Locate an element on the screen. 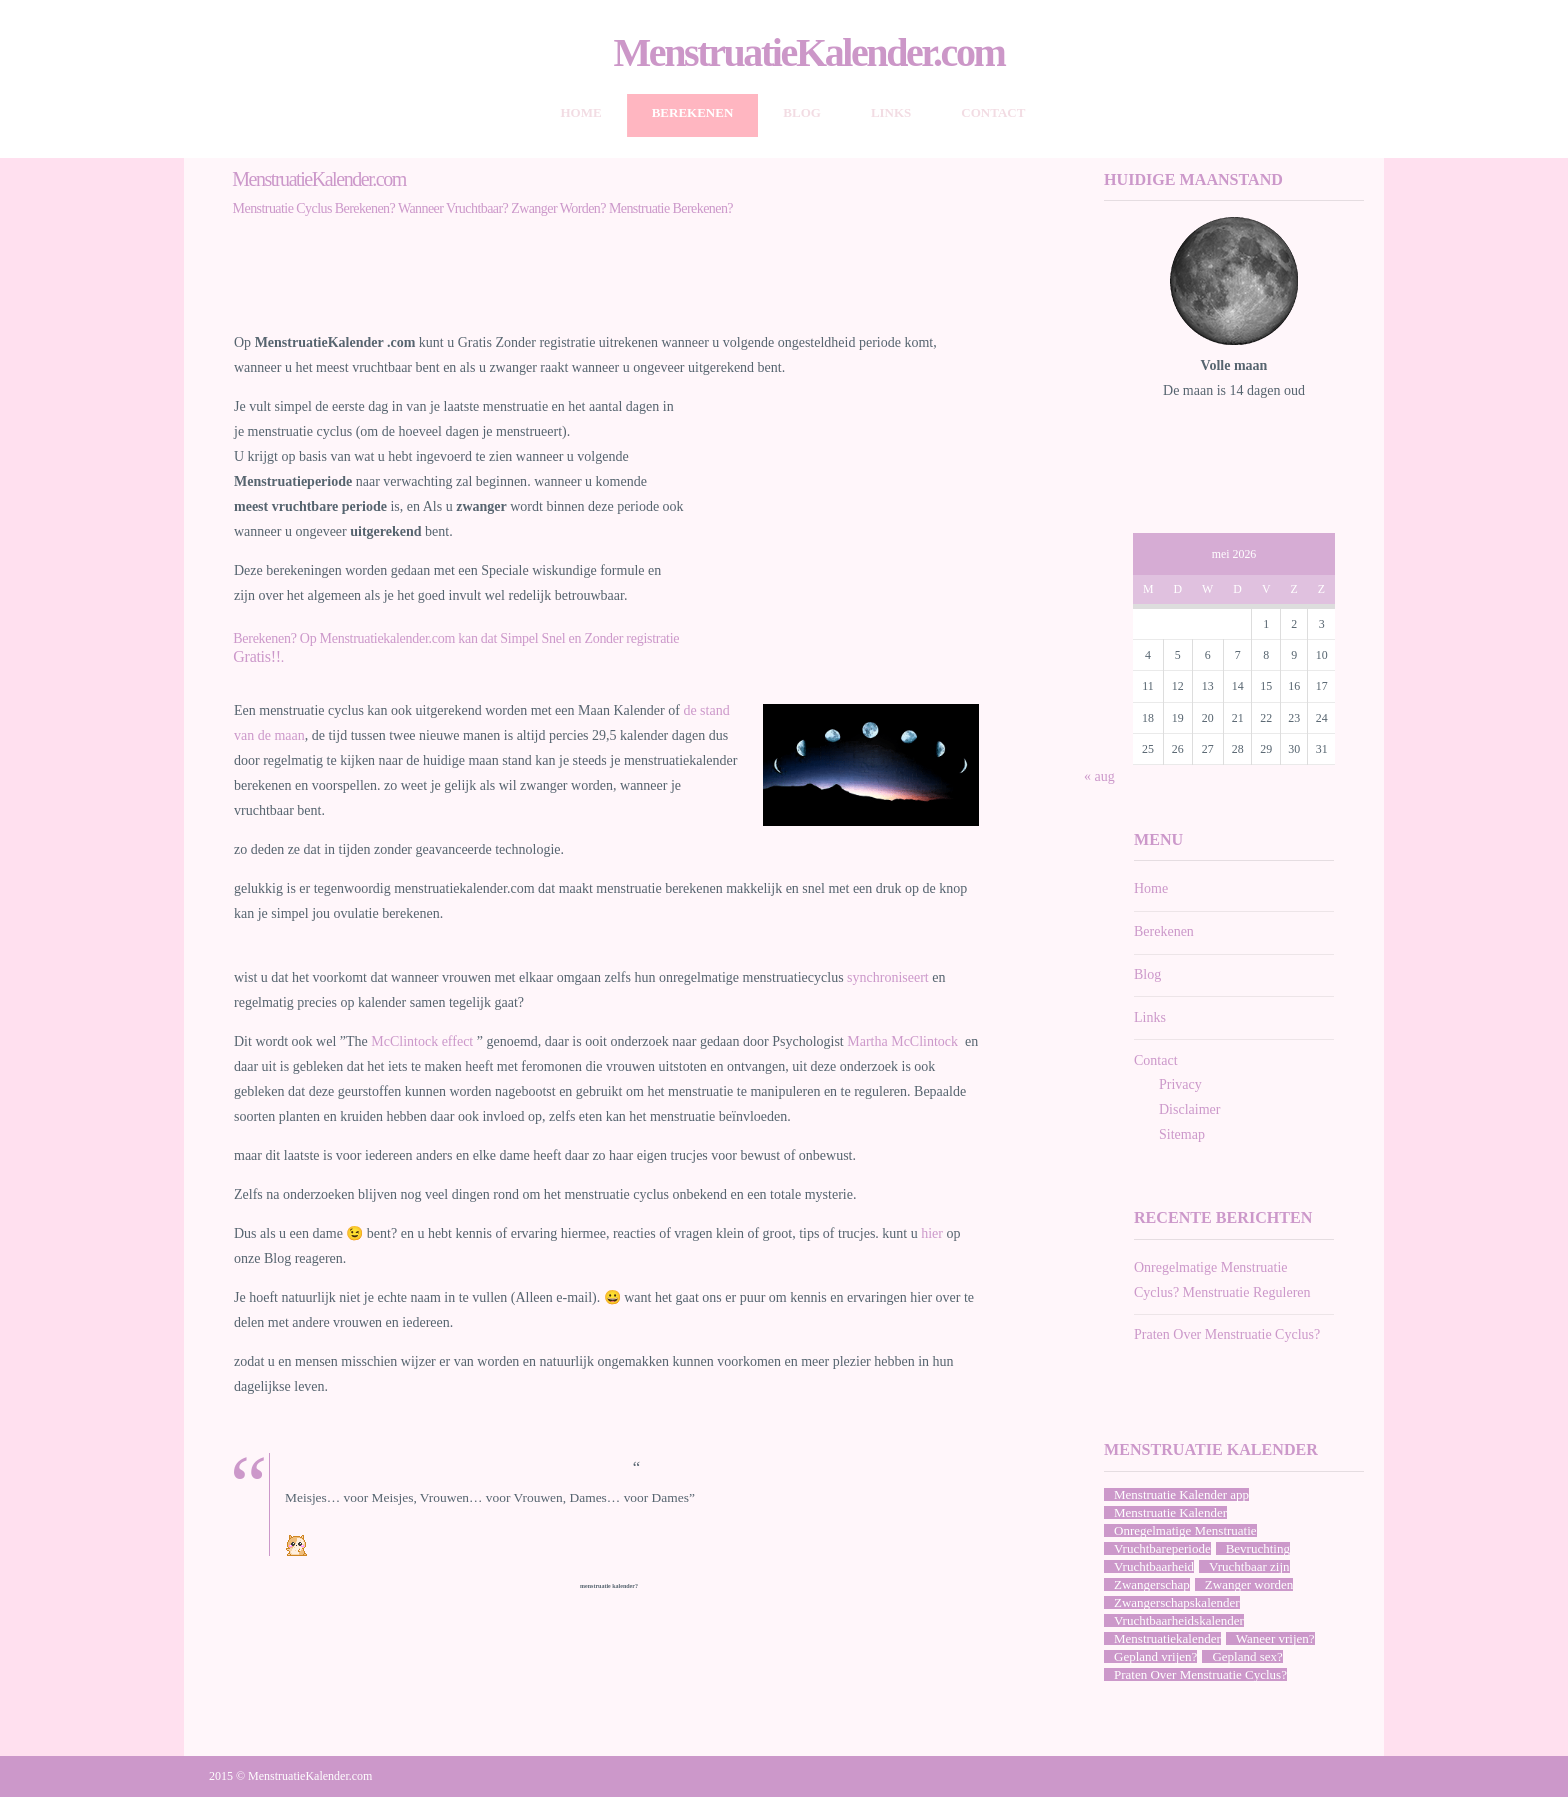 This screenshot has height=1797, width=1568. Vruchtbaarheid is located at coordinates (1154, 1566).